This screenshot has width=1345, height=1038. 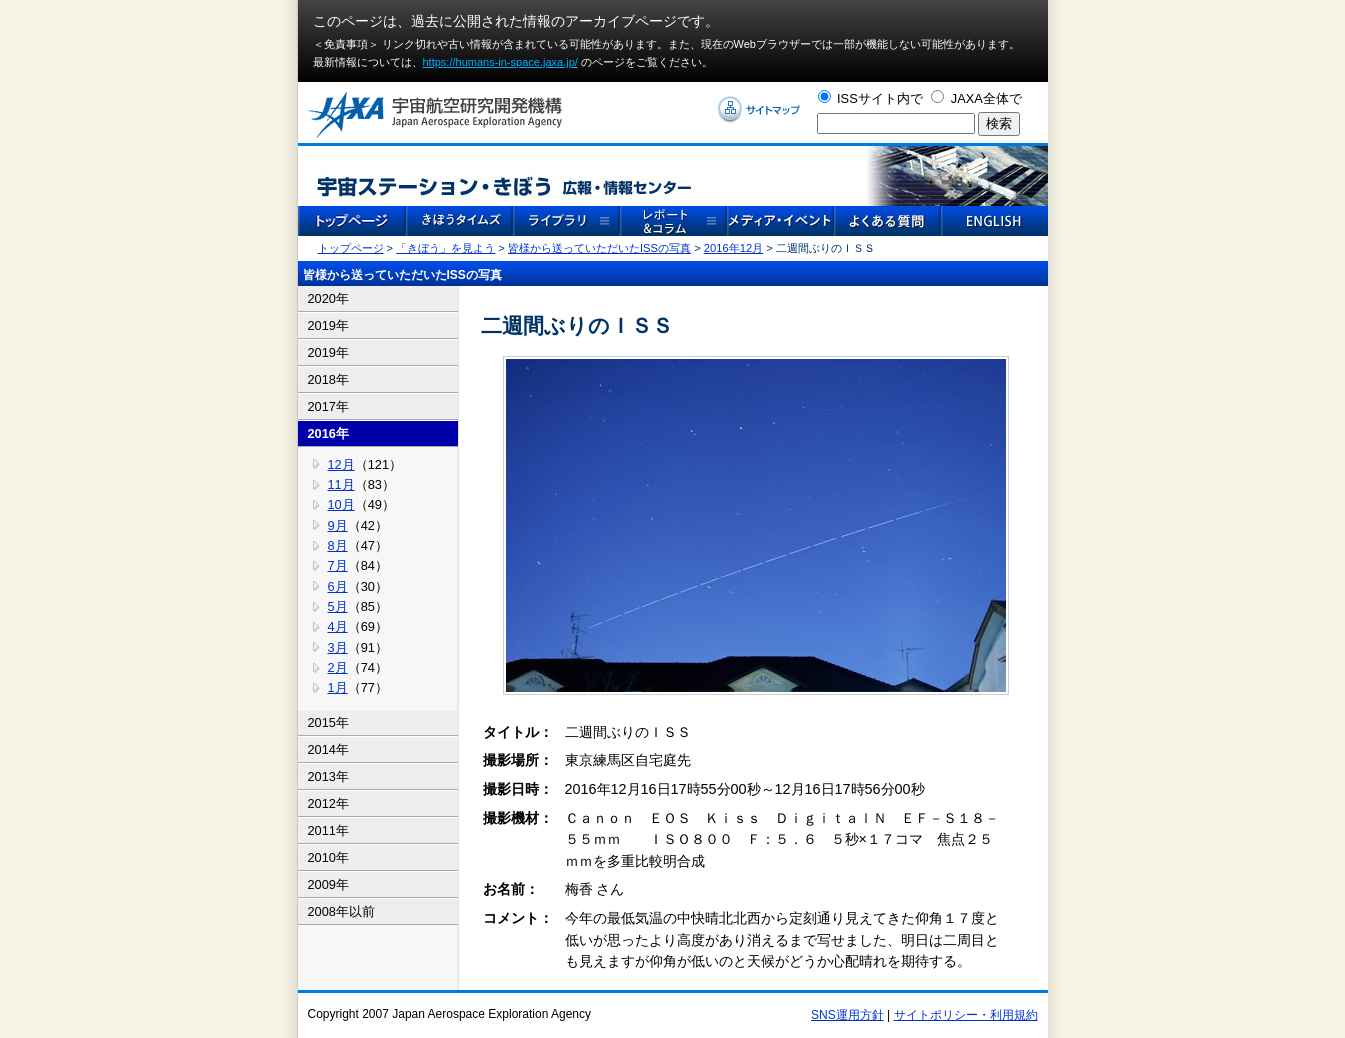 What do you see at coordinates (328, 830) in the screenshot?
I see `2011年 [tab]` at bounding box center [328, 830].